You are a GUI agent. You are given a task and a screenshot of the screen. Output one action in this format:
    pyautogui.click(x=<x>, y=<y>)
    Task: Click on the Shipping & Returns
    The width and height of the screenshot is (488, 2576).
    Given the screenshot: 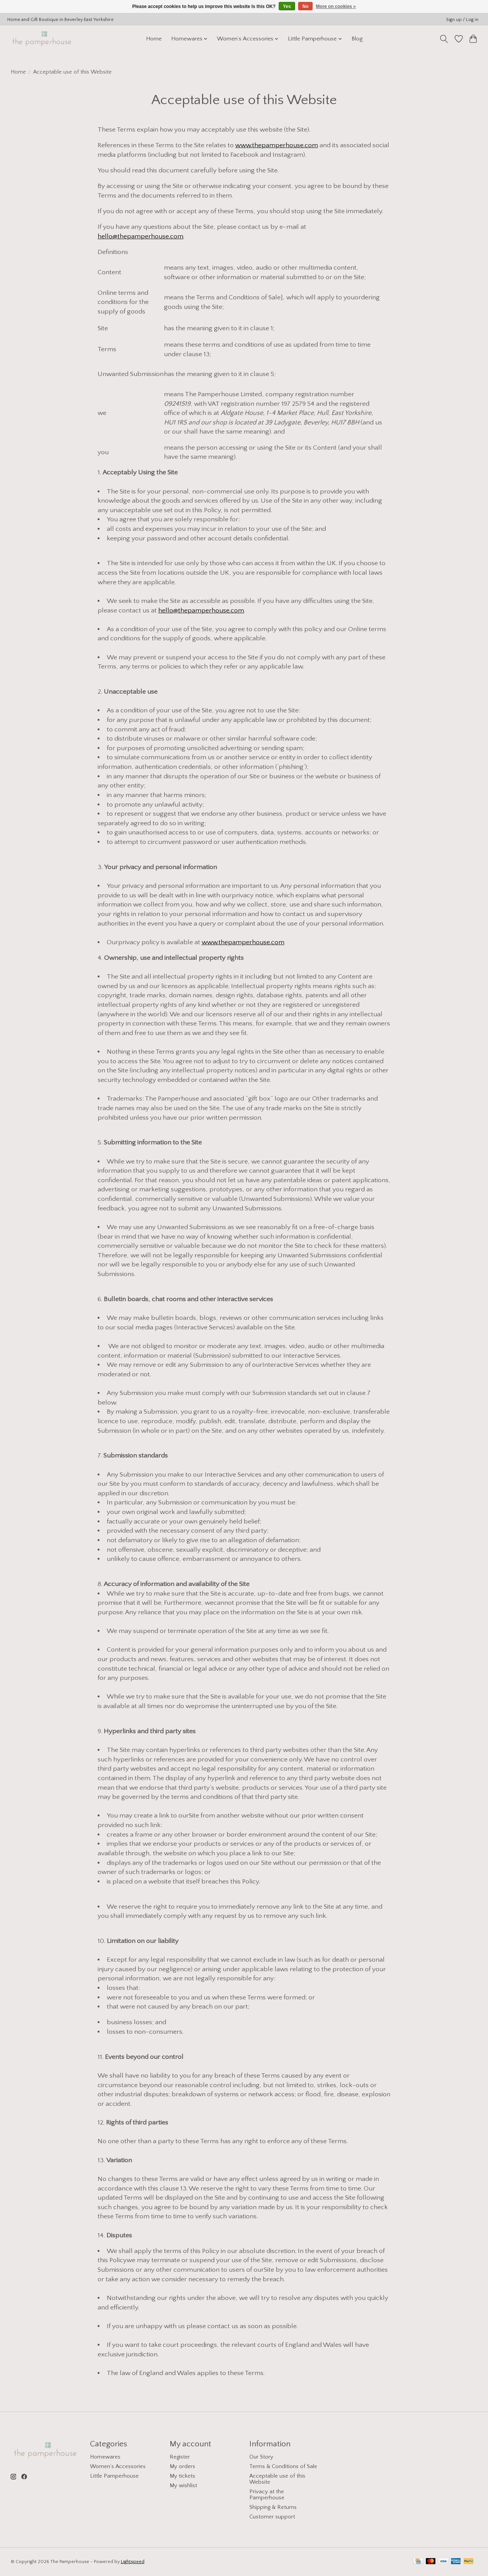 What is the action you would take?
    pyautogui.click(x=273, y=2507)
    